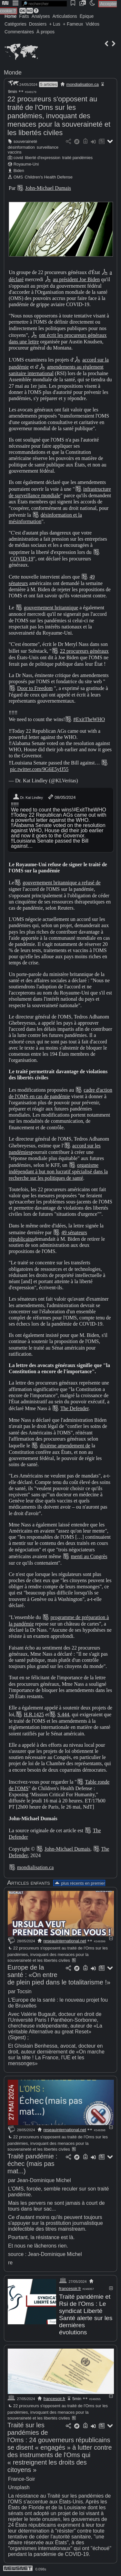  I want to click on Monde, so click(13, 72).